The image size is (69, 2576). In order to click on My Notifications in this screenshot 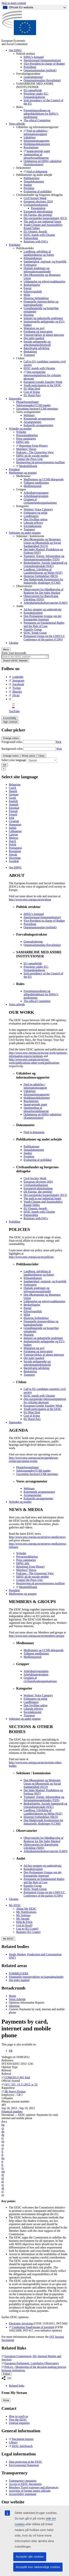, I will do `click(26, 1912)`.